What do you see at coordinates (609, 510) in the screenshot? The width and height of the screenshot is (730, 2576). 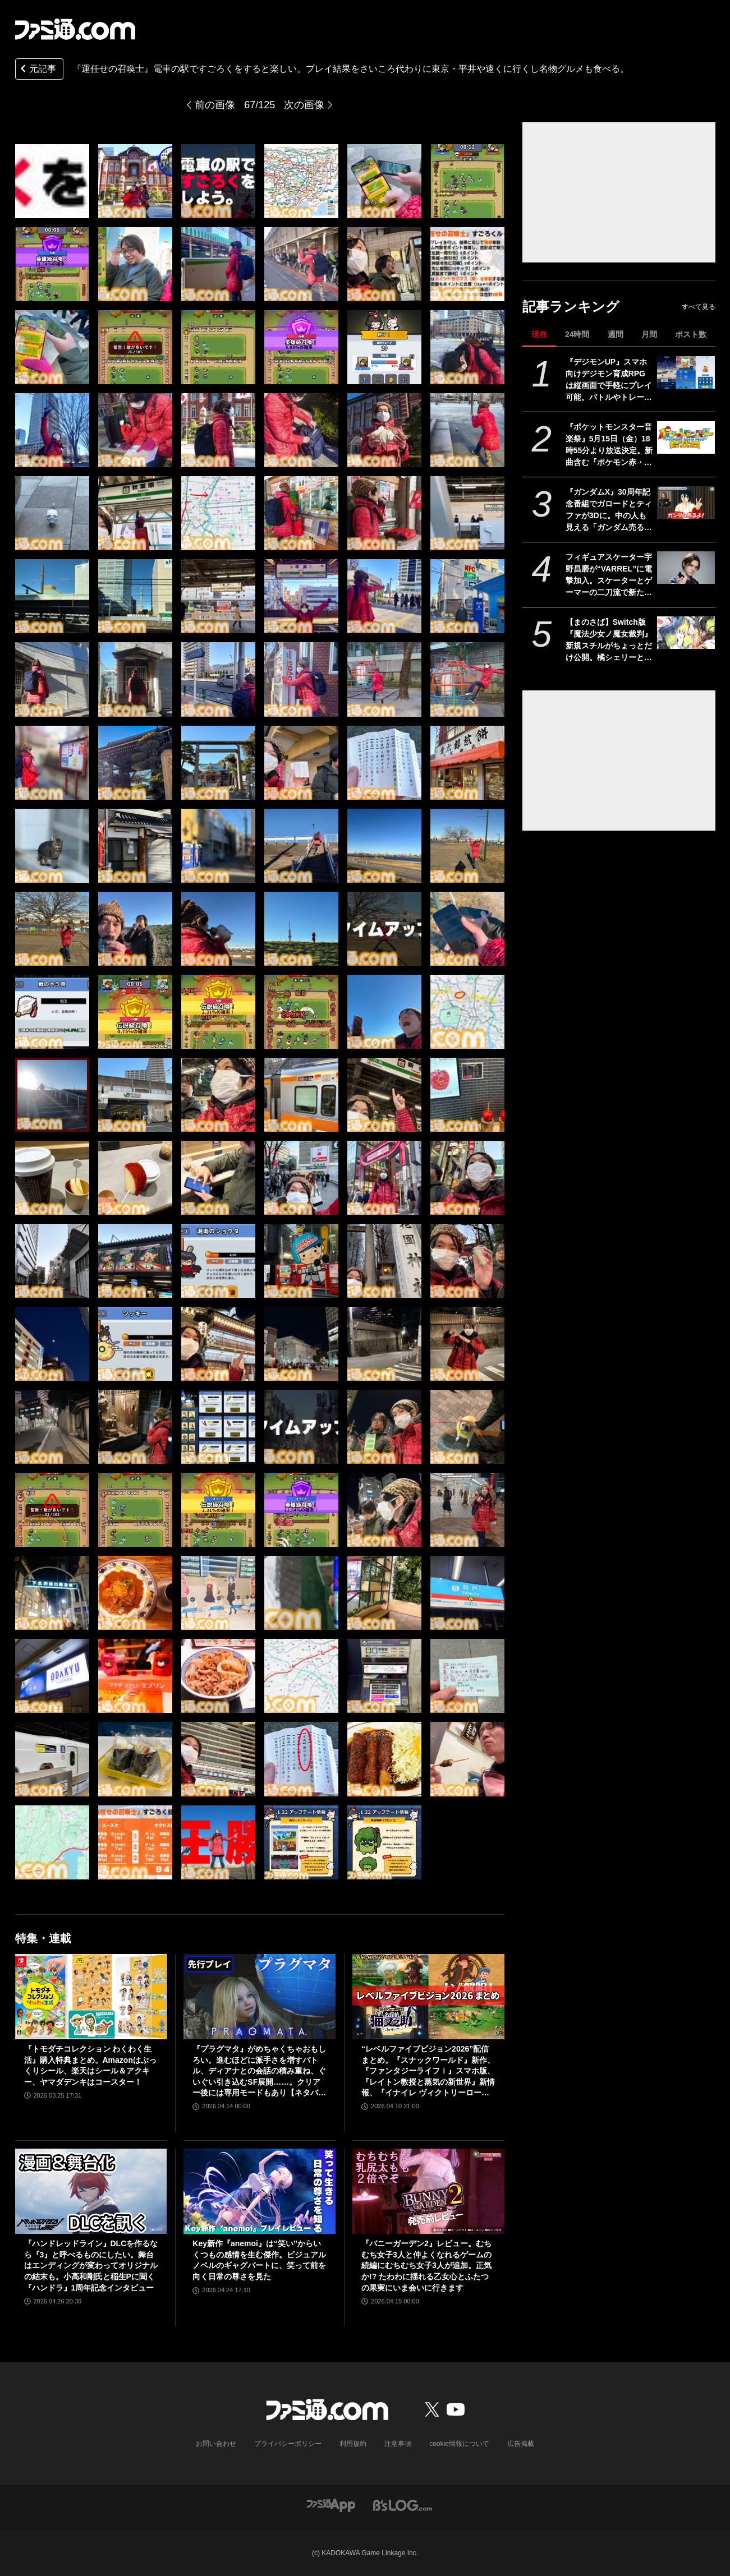 I see `『ガンダムX』30周年記念番組でガロードとティファが3Dに。中の人も見える「ガンダム売るよ！」を披露。3Dモデルを使った新企画が始動` at bounding box center [609, 510].